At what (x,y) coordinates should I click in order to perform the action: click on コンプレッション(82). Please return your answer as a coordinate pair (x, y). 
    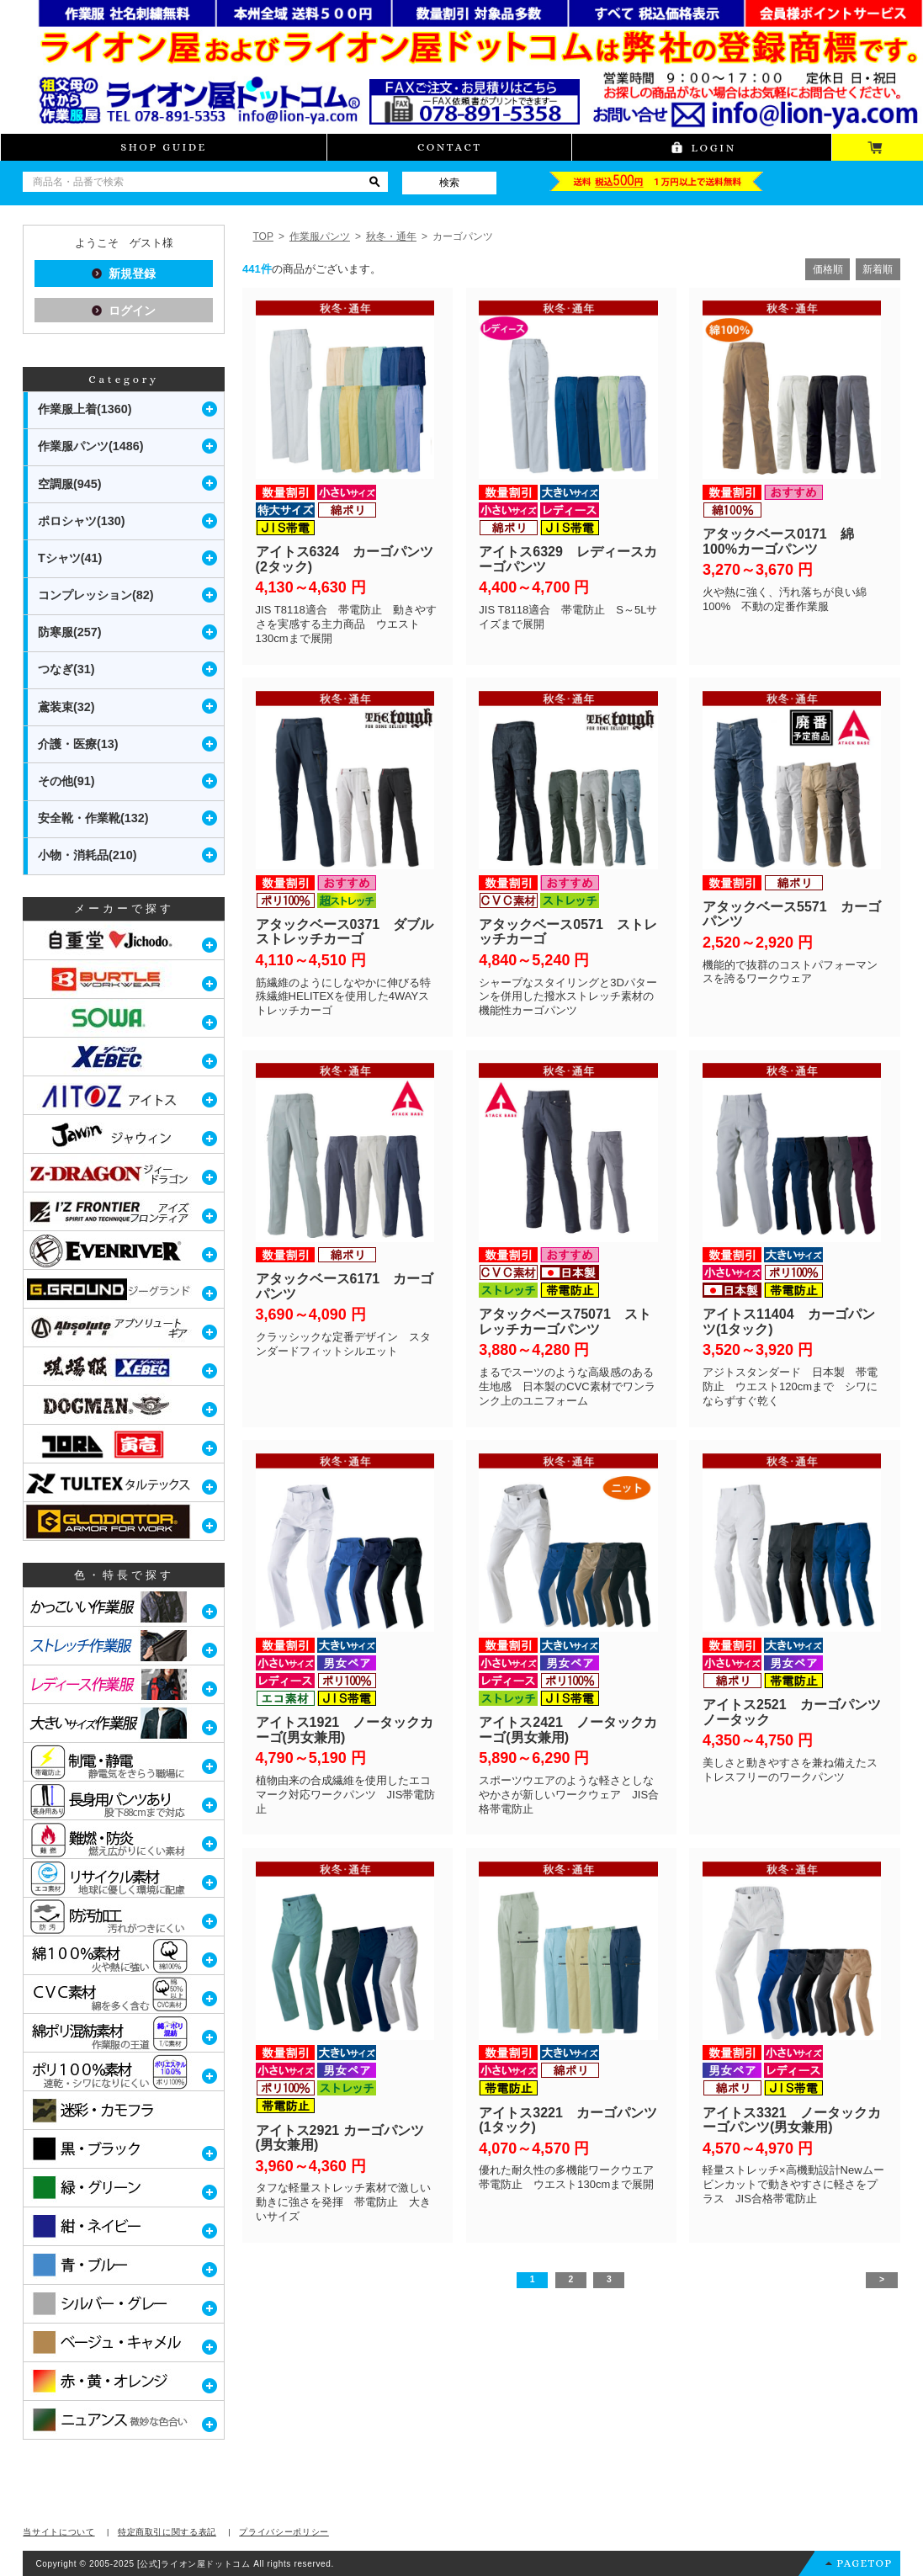
    Looking at the image, I should click on (96, 595).